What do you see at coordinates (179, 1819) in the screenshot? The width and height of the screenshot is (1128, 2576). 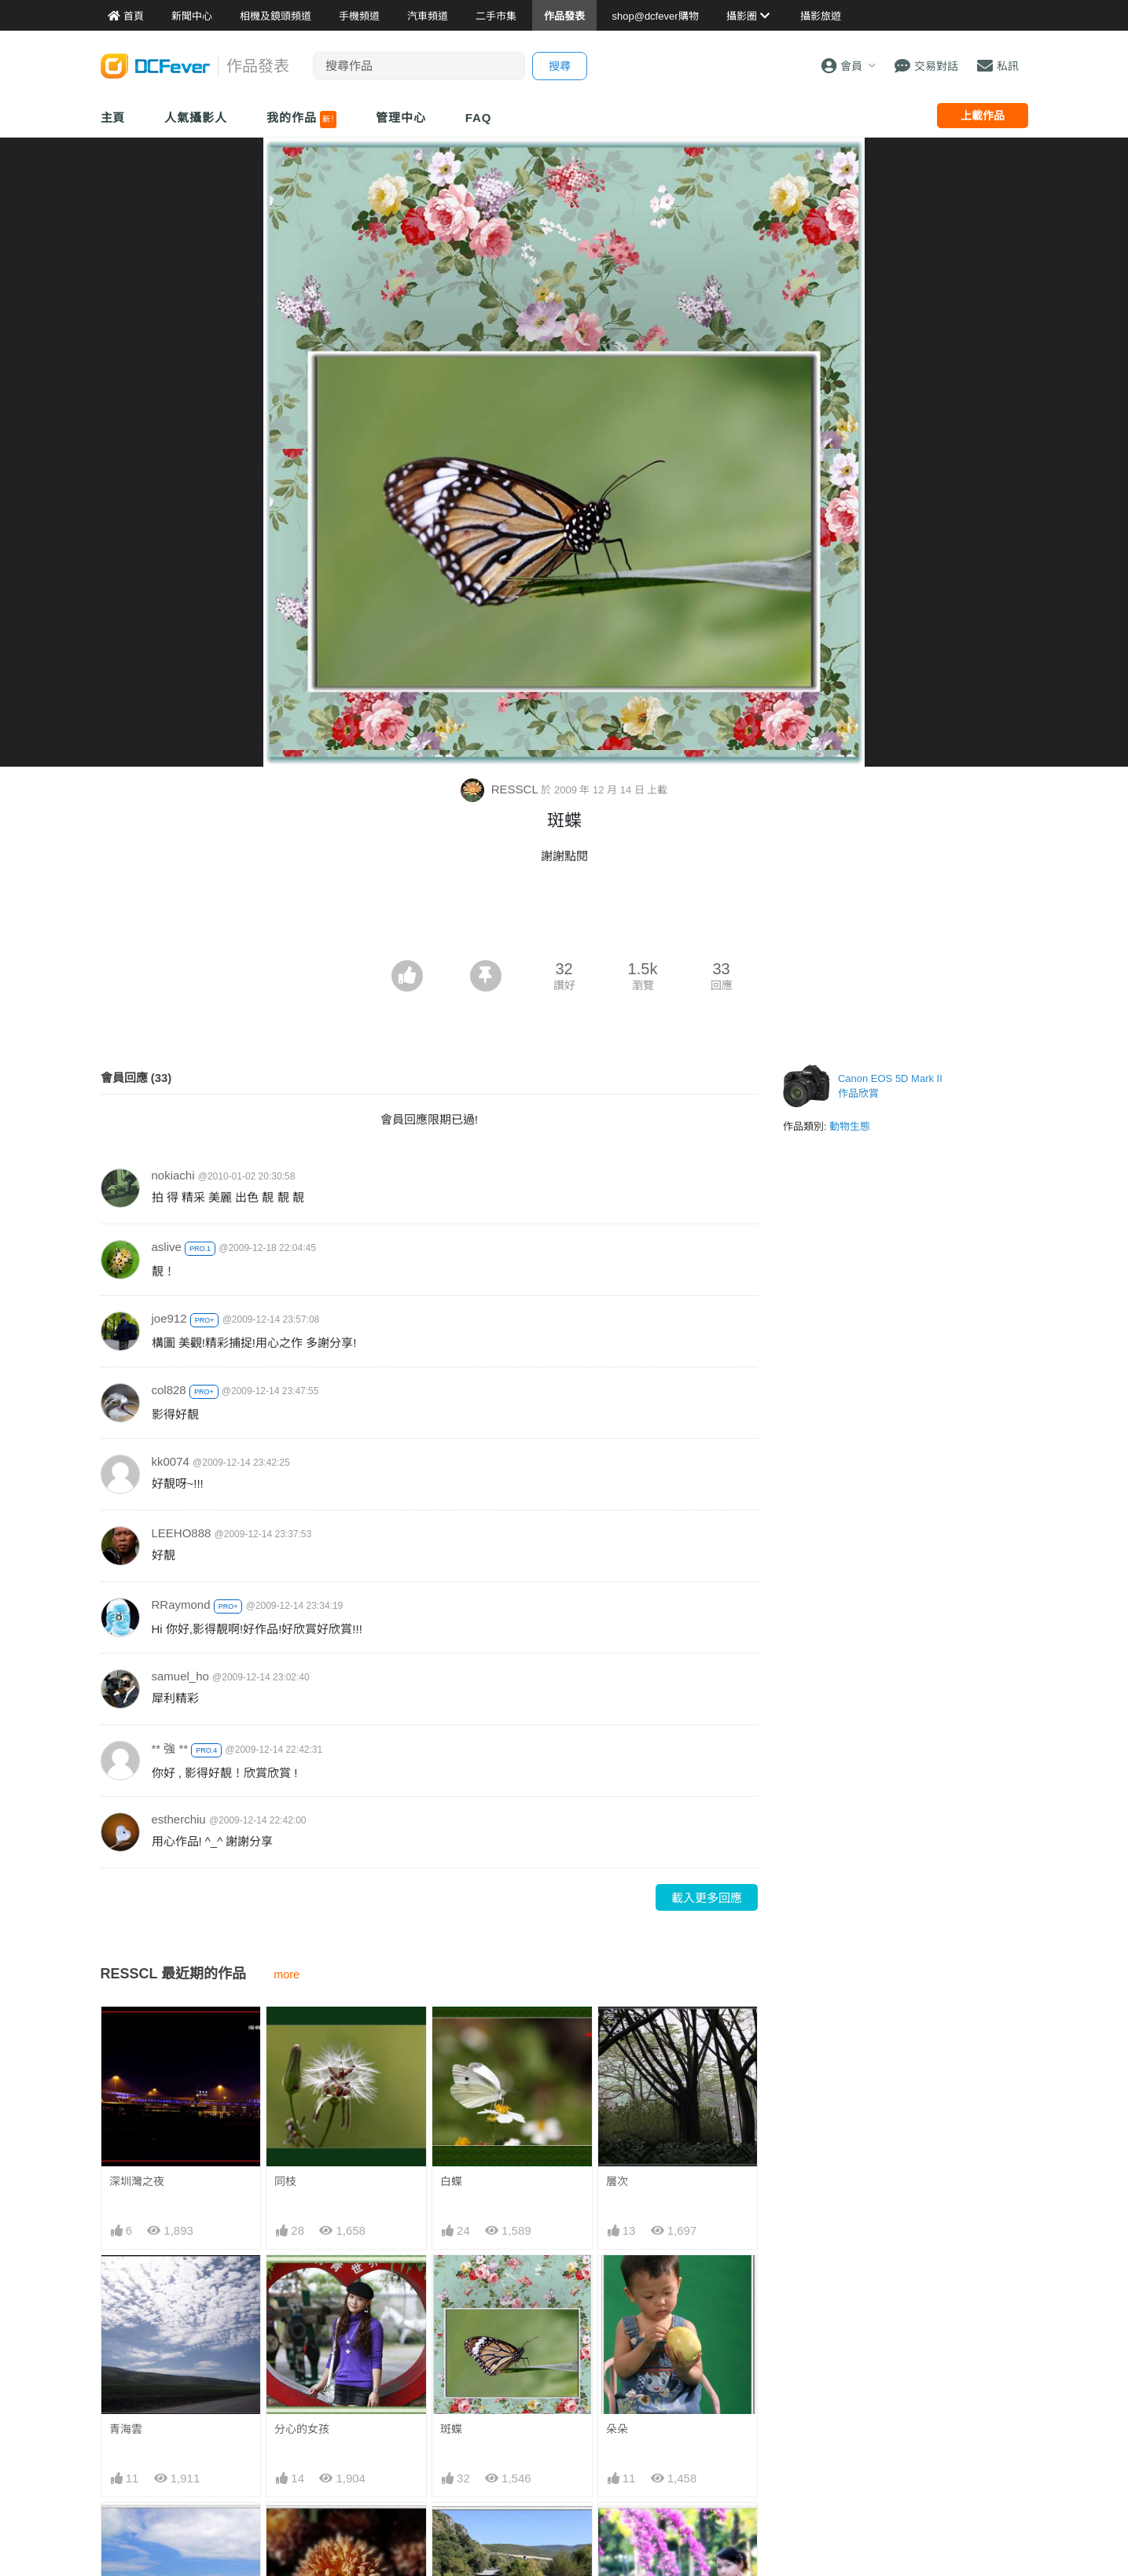 I see `estherchiu` at bounding box center [179, 1819].